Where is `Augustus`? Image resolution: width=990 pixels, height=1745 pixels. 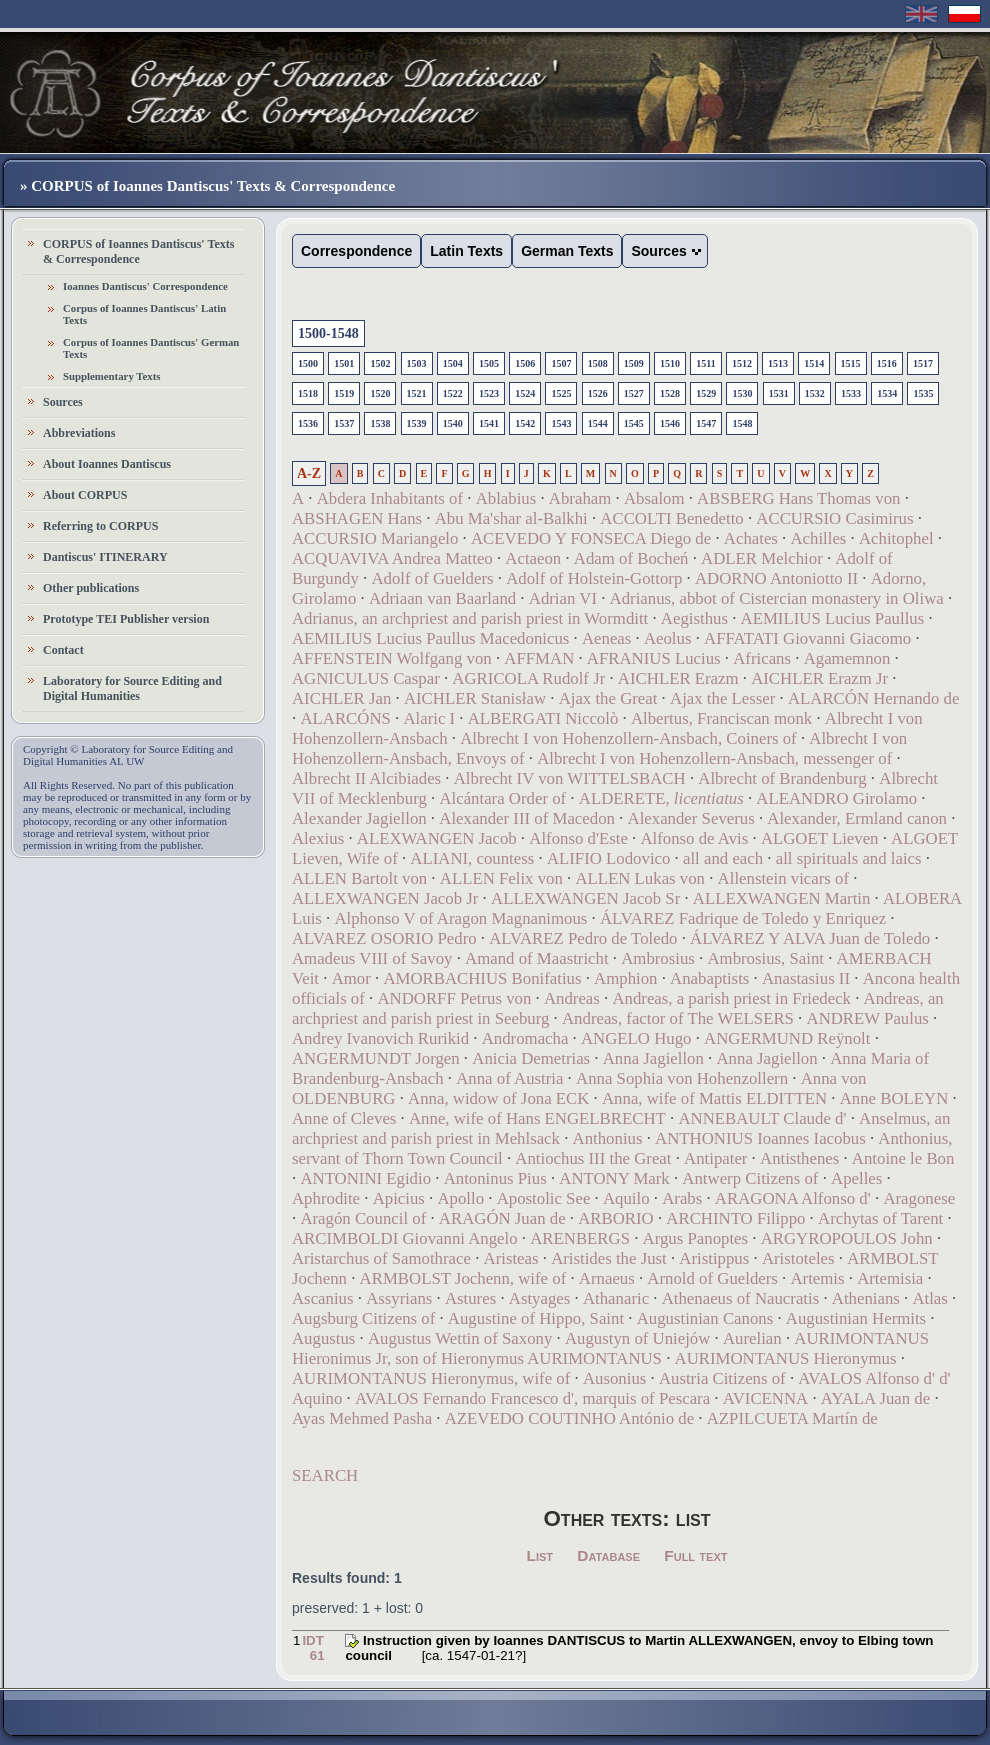 Augustus is located at coordinates (323, 1338).